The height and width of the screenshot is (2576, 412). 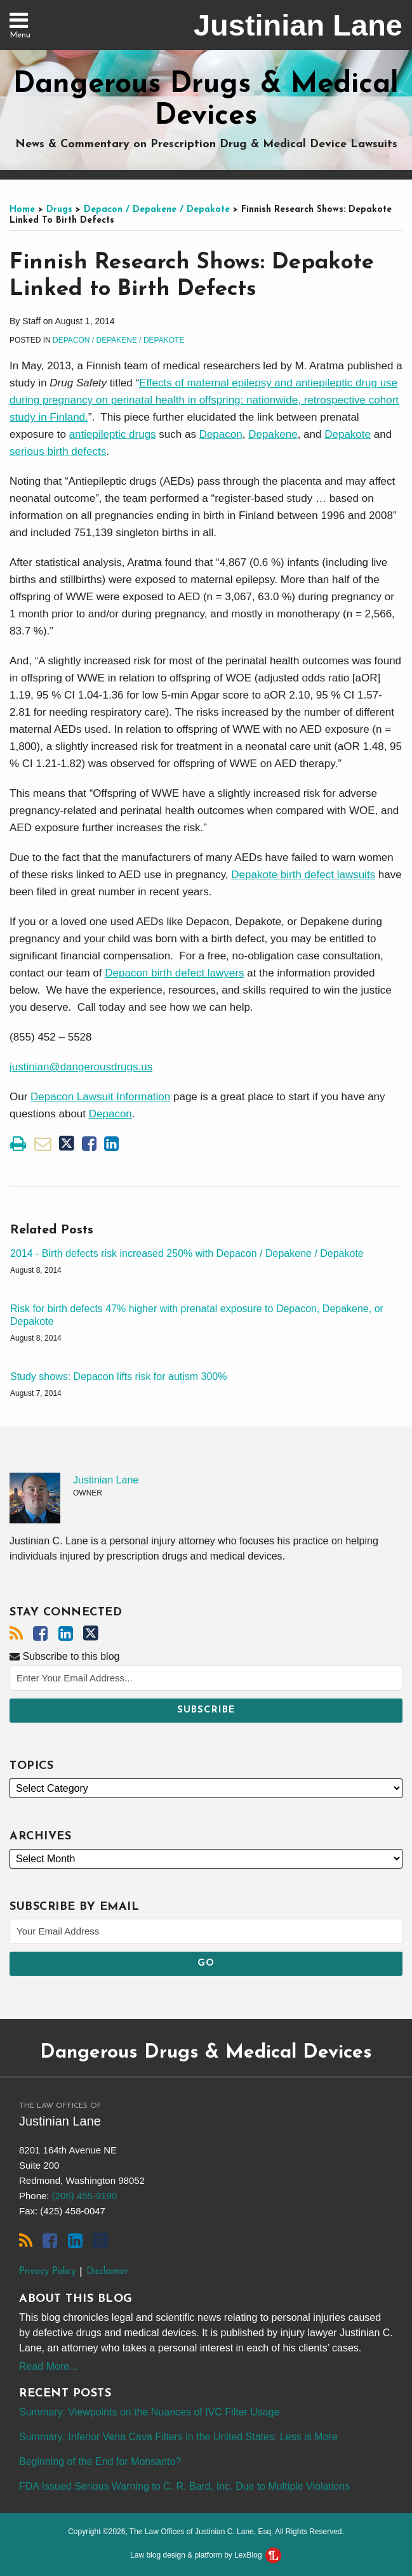 I want to click on Drugs, so click(x=59, y=209).